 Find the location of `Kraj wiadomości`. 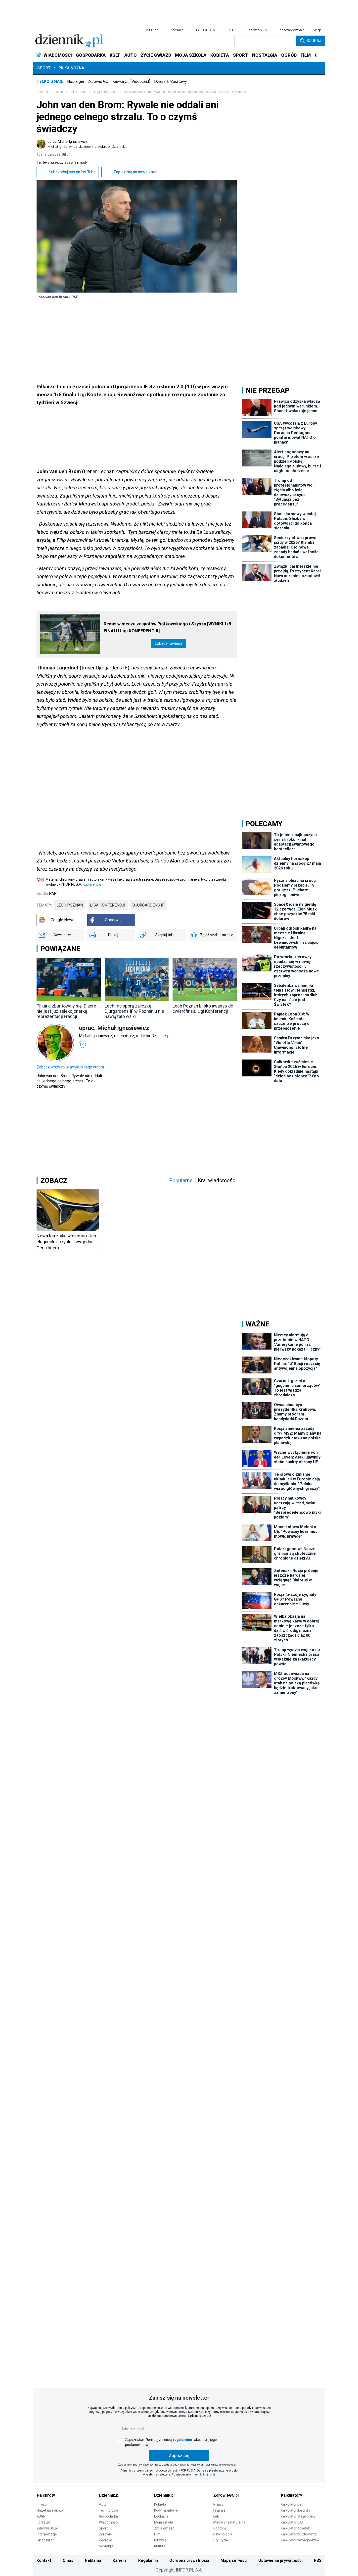

Kraj wiadomości is located at coordinates (217, 1180).